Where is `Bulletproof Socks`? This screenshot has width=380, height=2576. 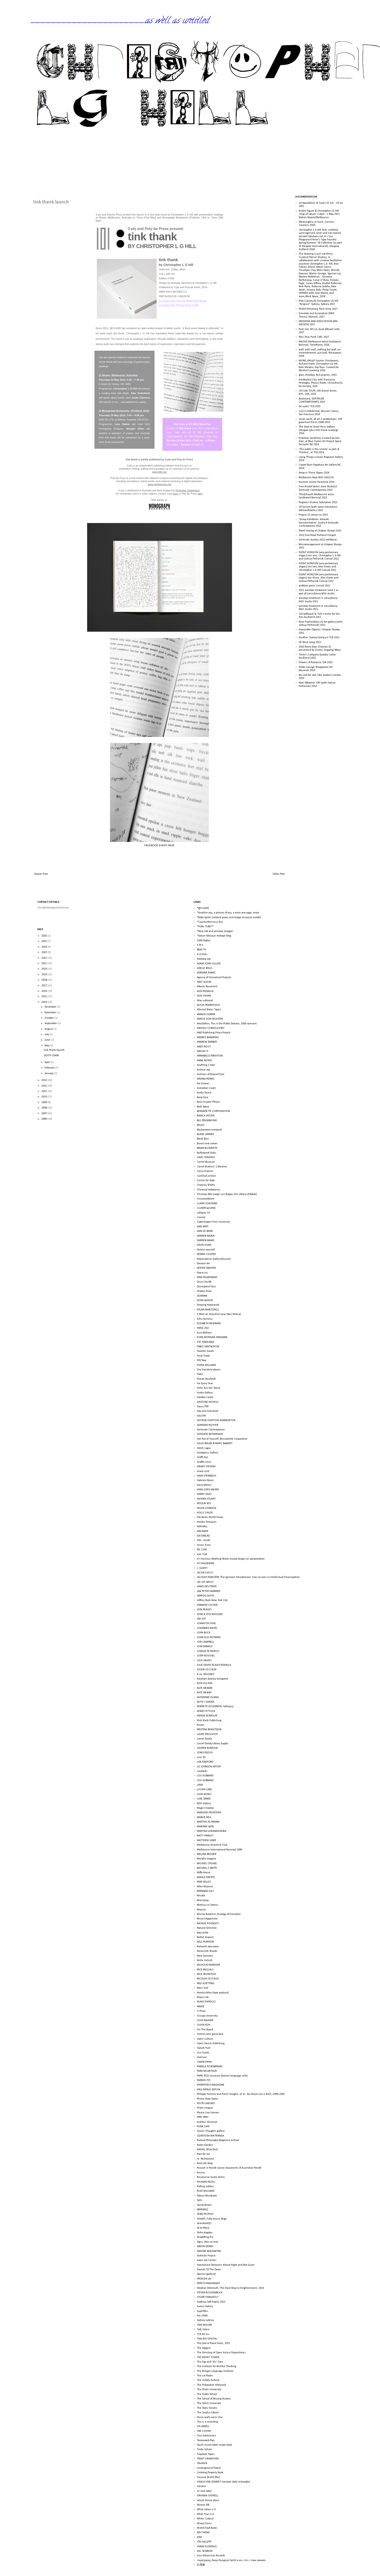 Bulletproof Socks is located at coordinates (206, 1153).